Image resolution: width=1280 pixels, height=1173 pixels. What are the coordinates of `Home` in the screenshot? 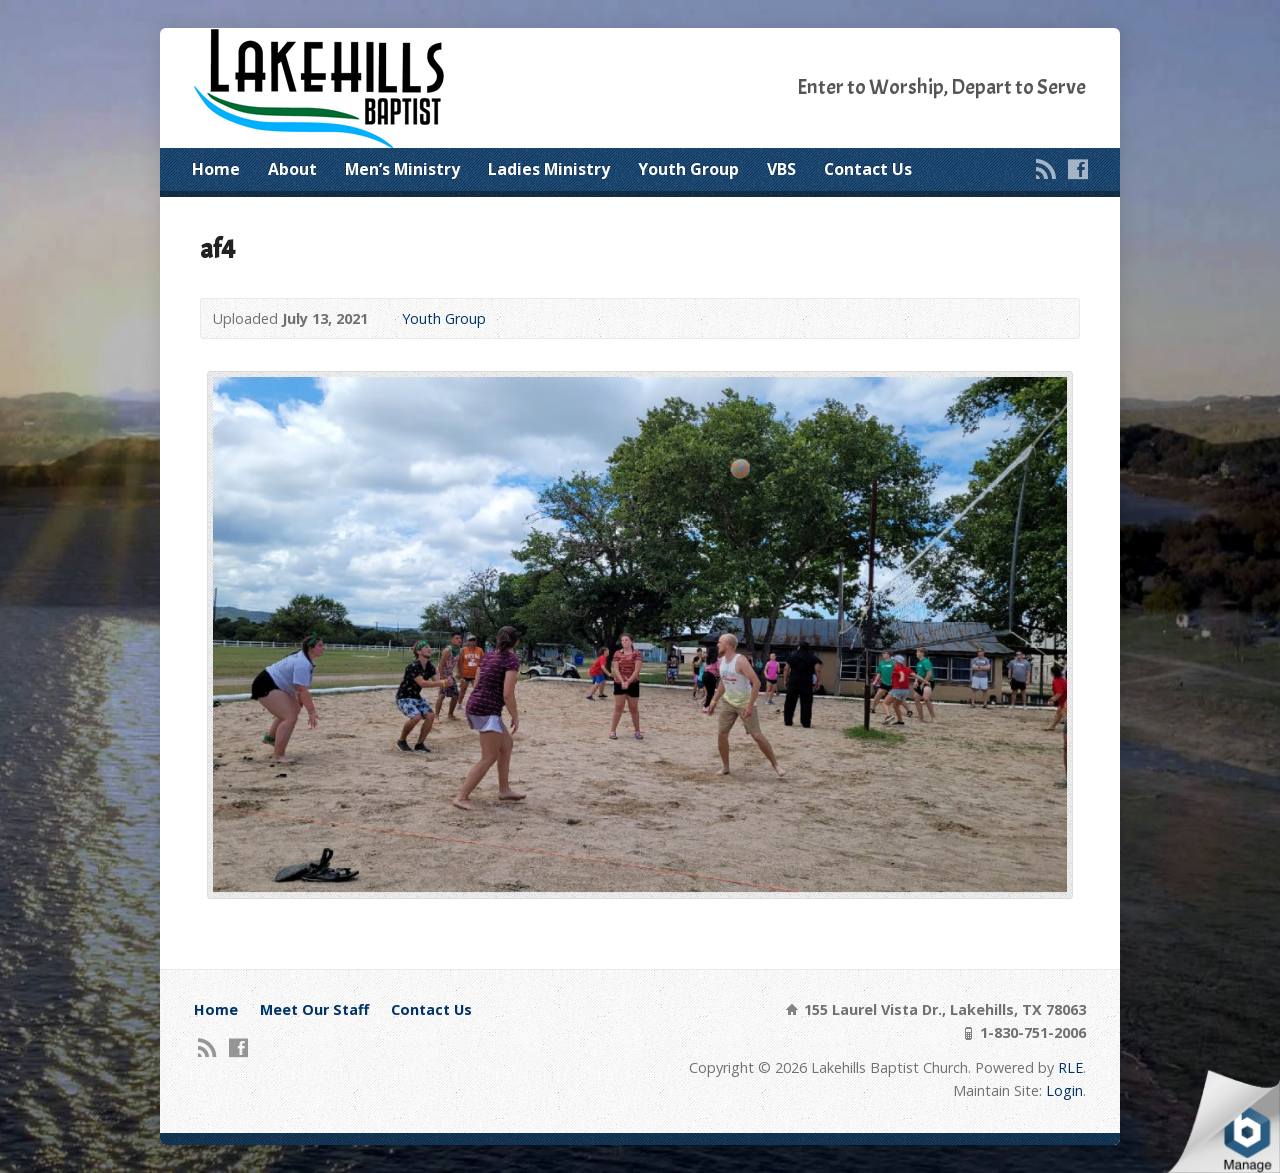 It's located at (216, 169).